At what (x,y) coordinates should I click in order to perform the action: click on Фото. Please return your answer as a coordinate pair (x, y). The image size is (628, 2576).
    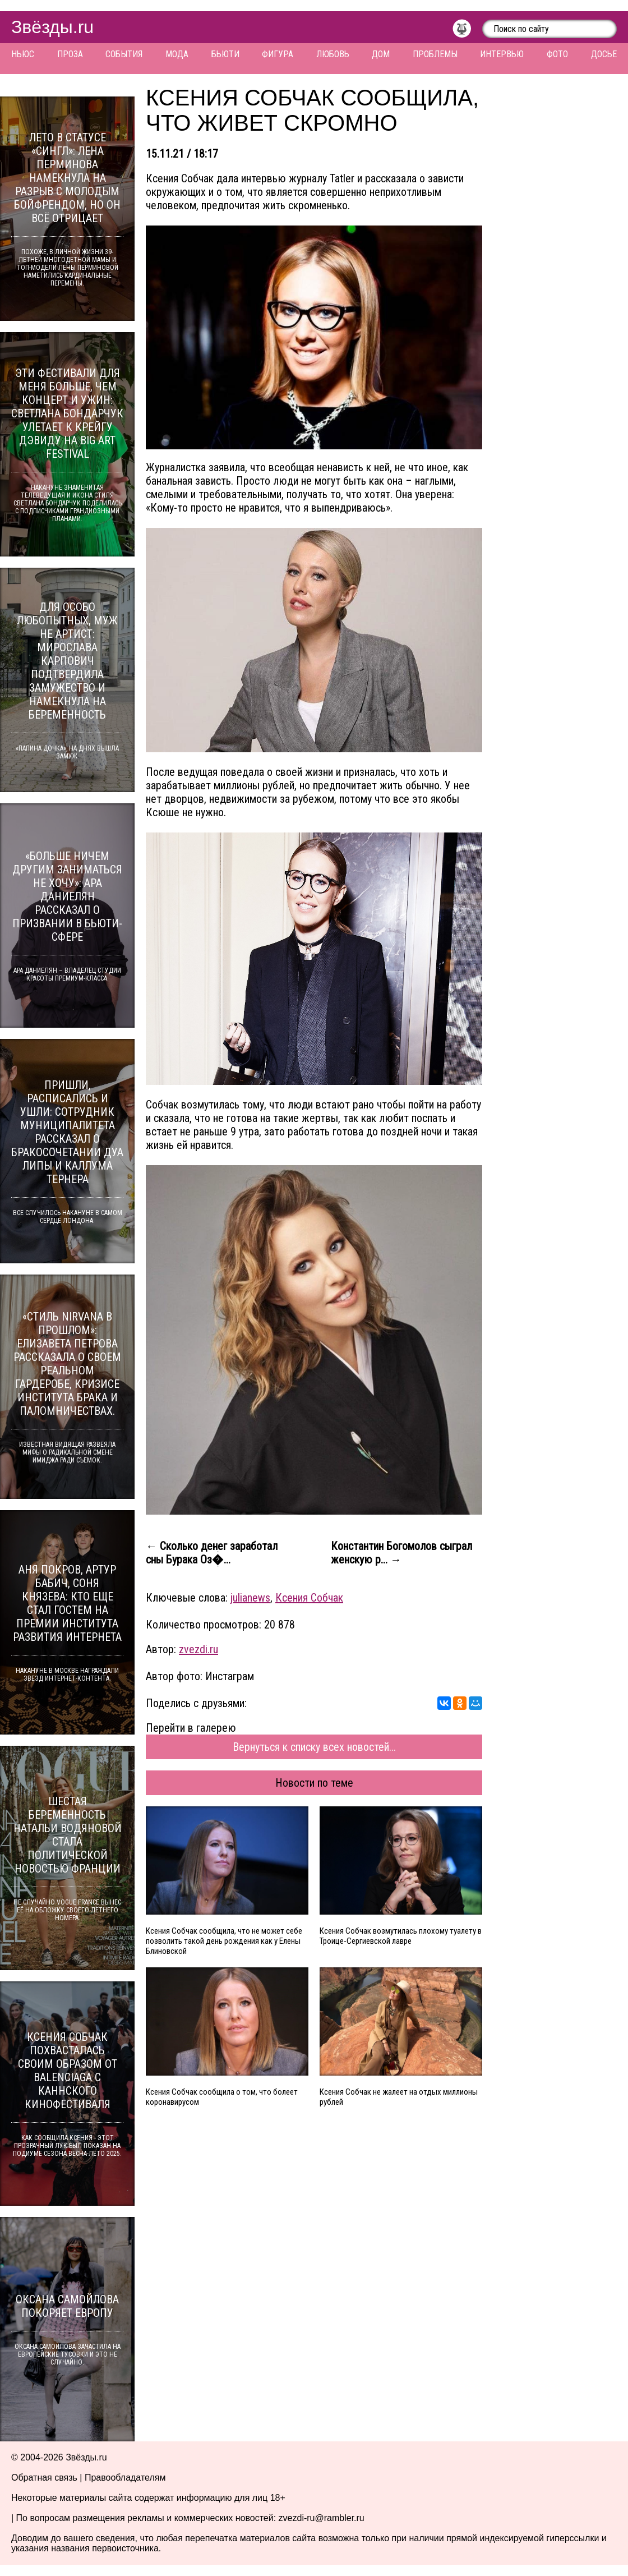
    Looking at the image, I should click on (557, 54).